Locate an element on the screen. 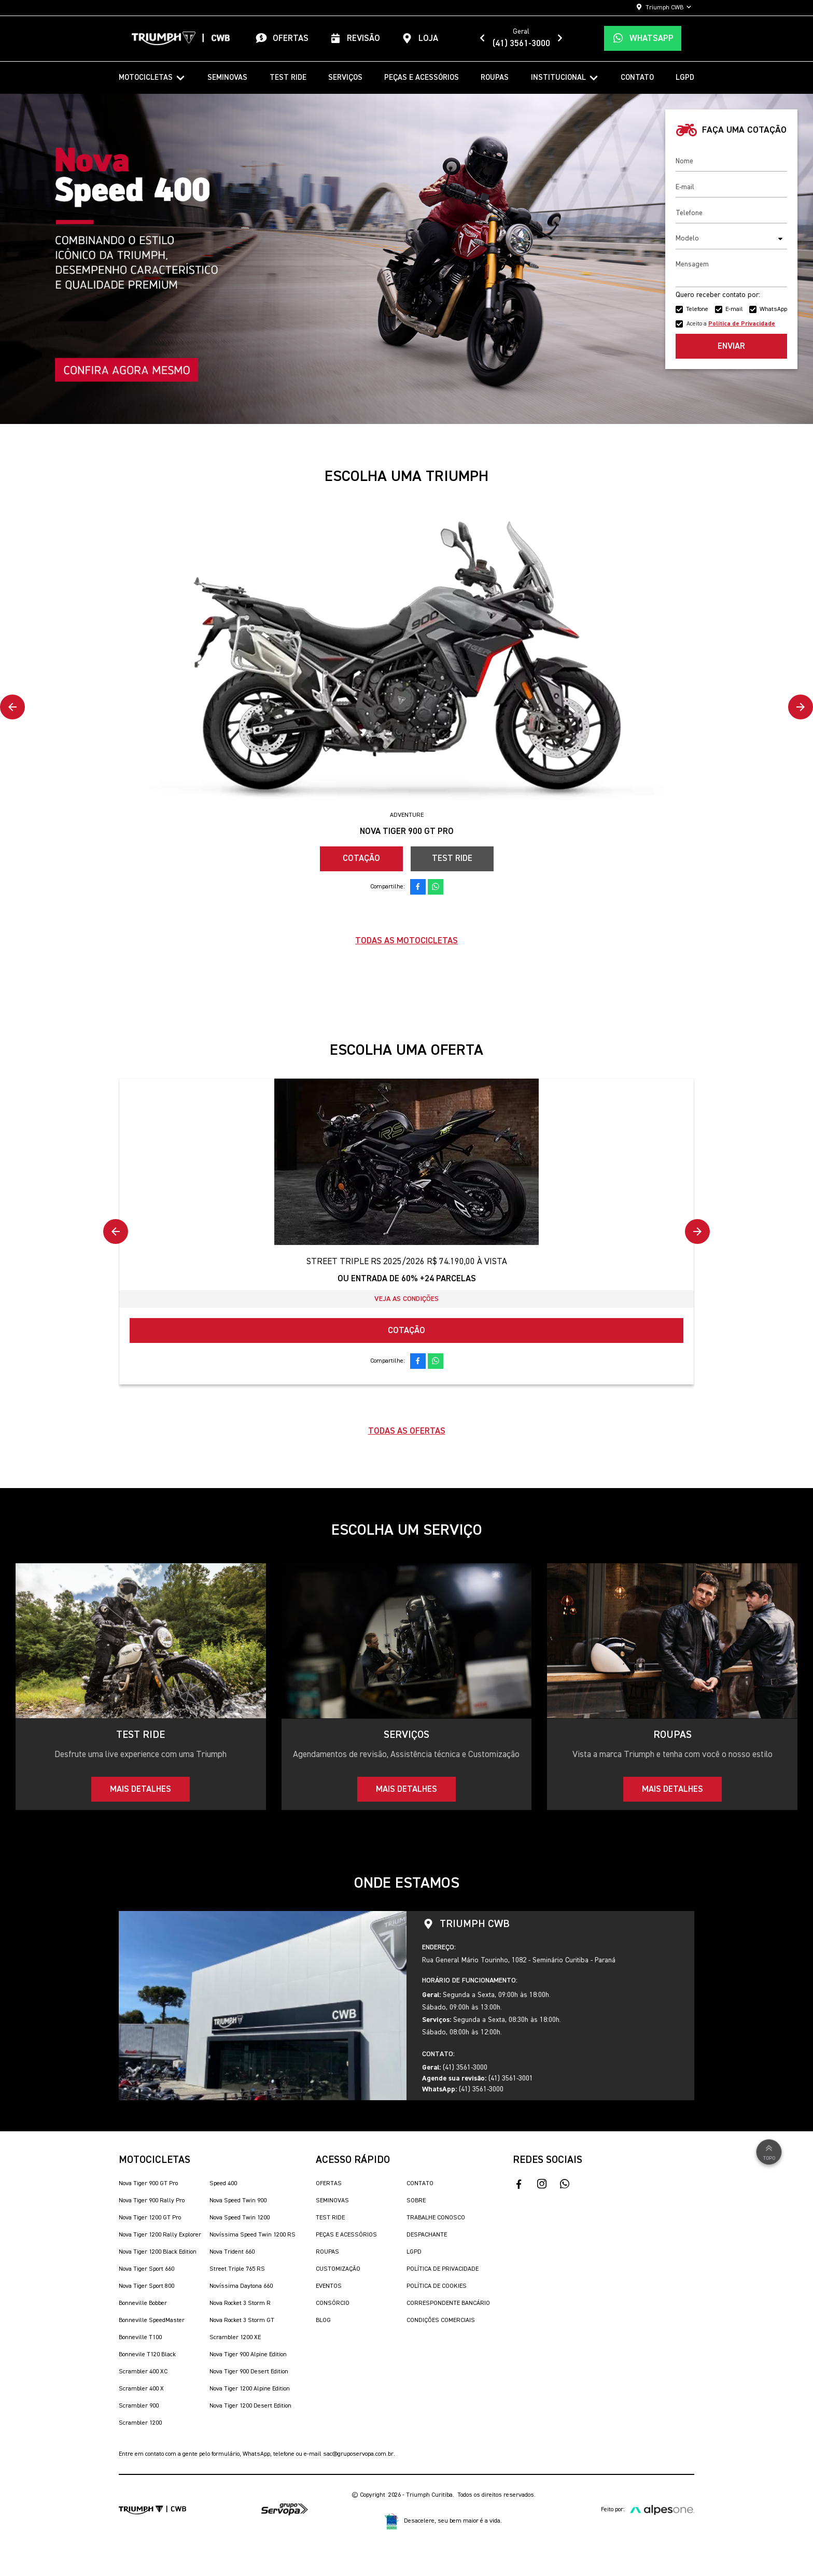  Scrambler 1200 XE is located at coordinates (235, 2337).